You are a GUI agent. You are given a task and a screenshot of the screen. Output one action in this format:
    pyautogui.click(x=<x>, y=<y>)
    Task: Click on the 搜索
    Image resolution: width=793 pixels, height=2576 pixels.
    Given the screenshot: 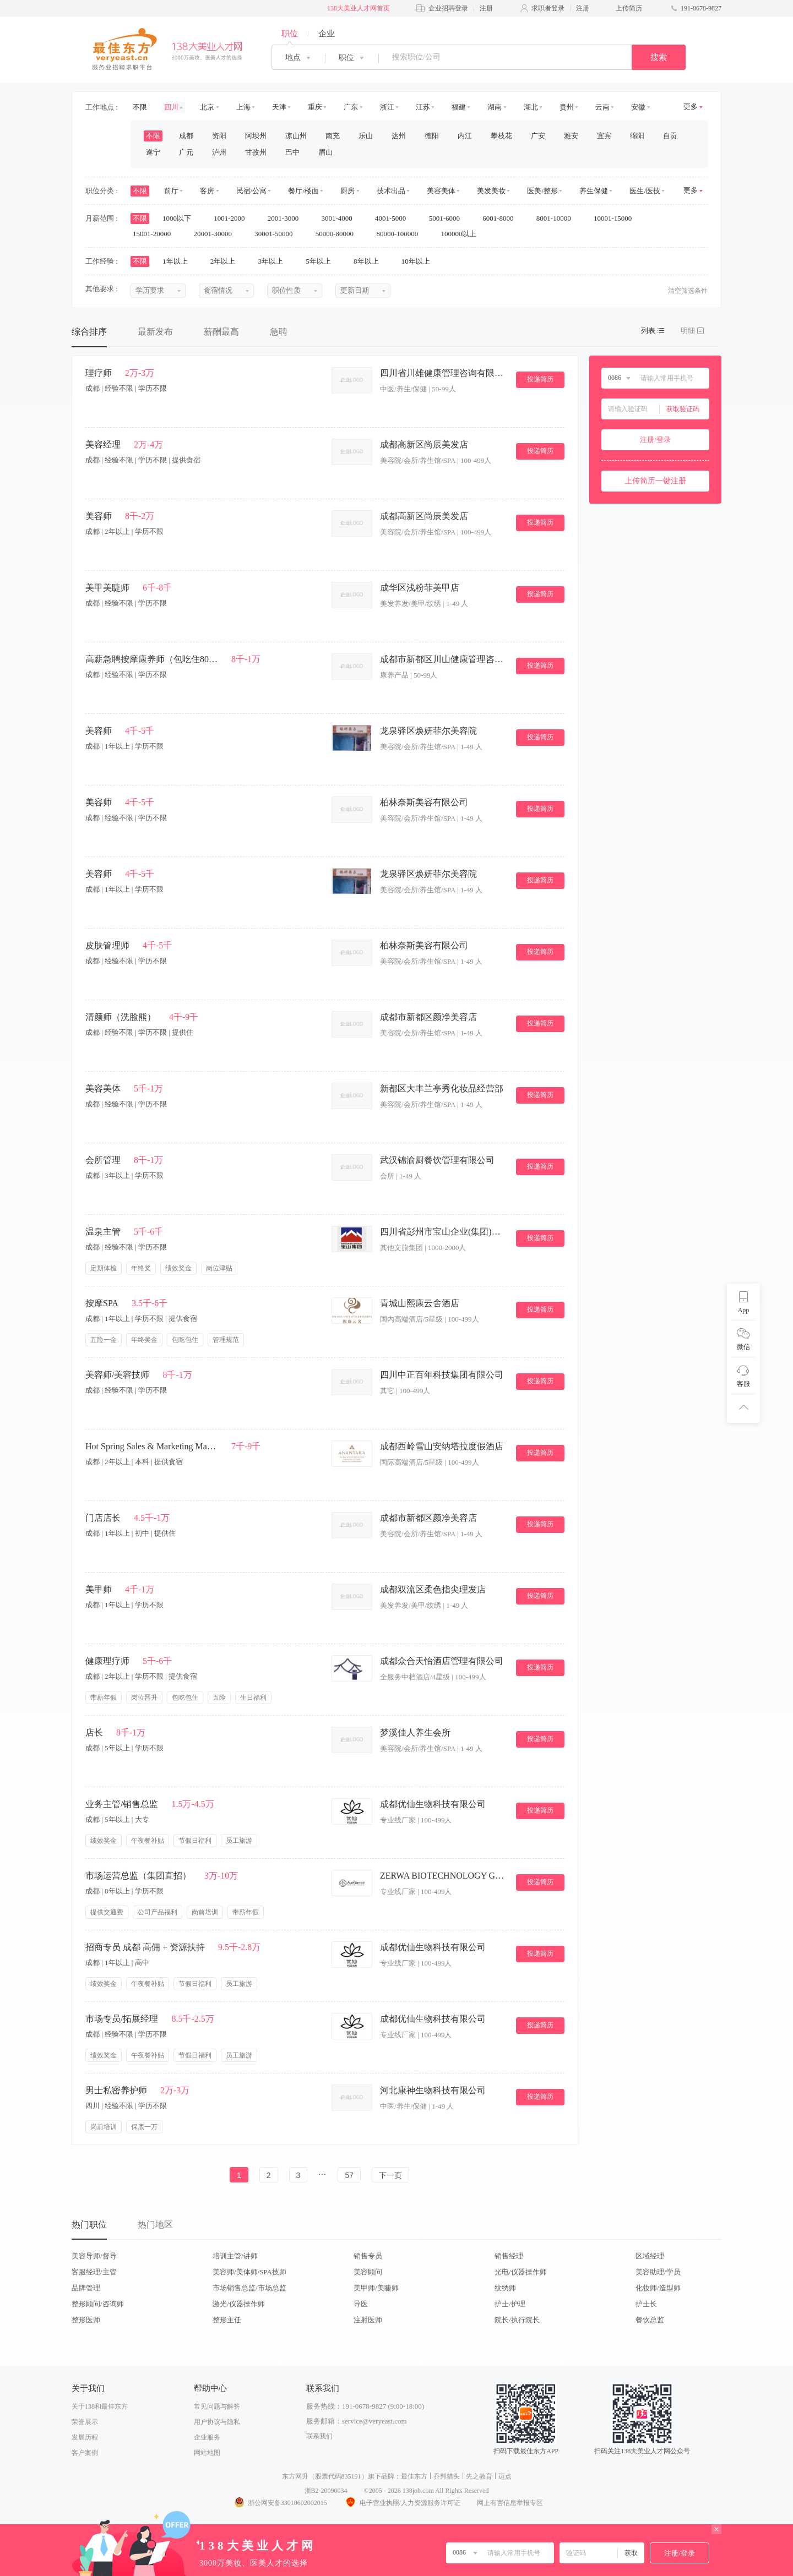 What is the action you would take?
    pyautogui.click(x=658, y=57)
    